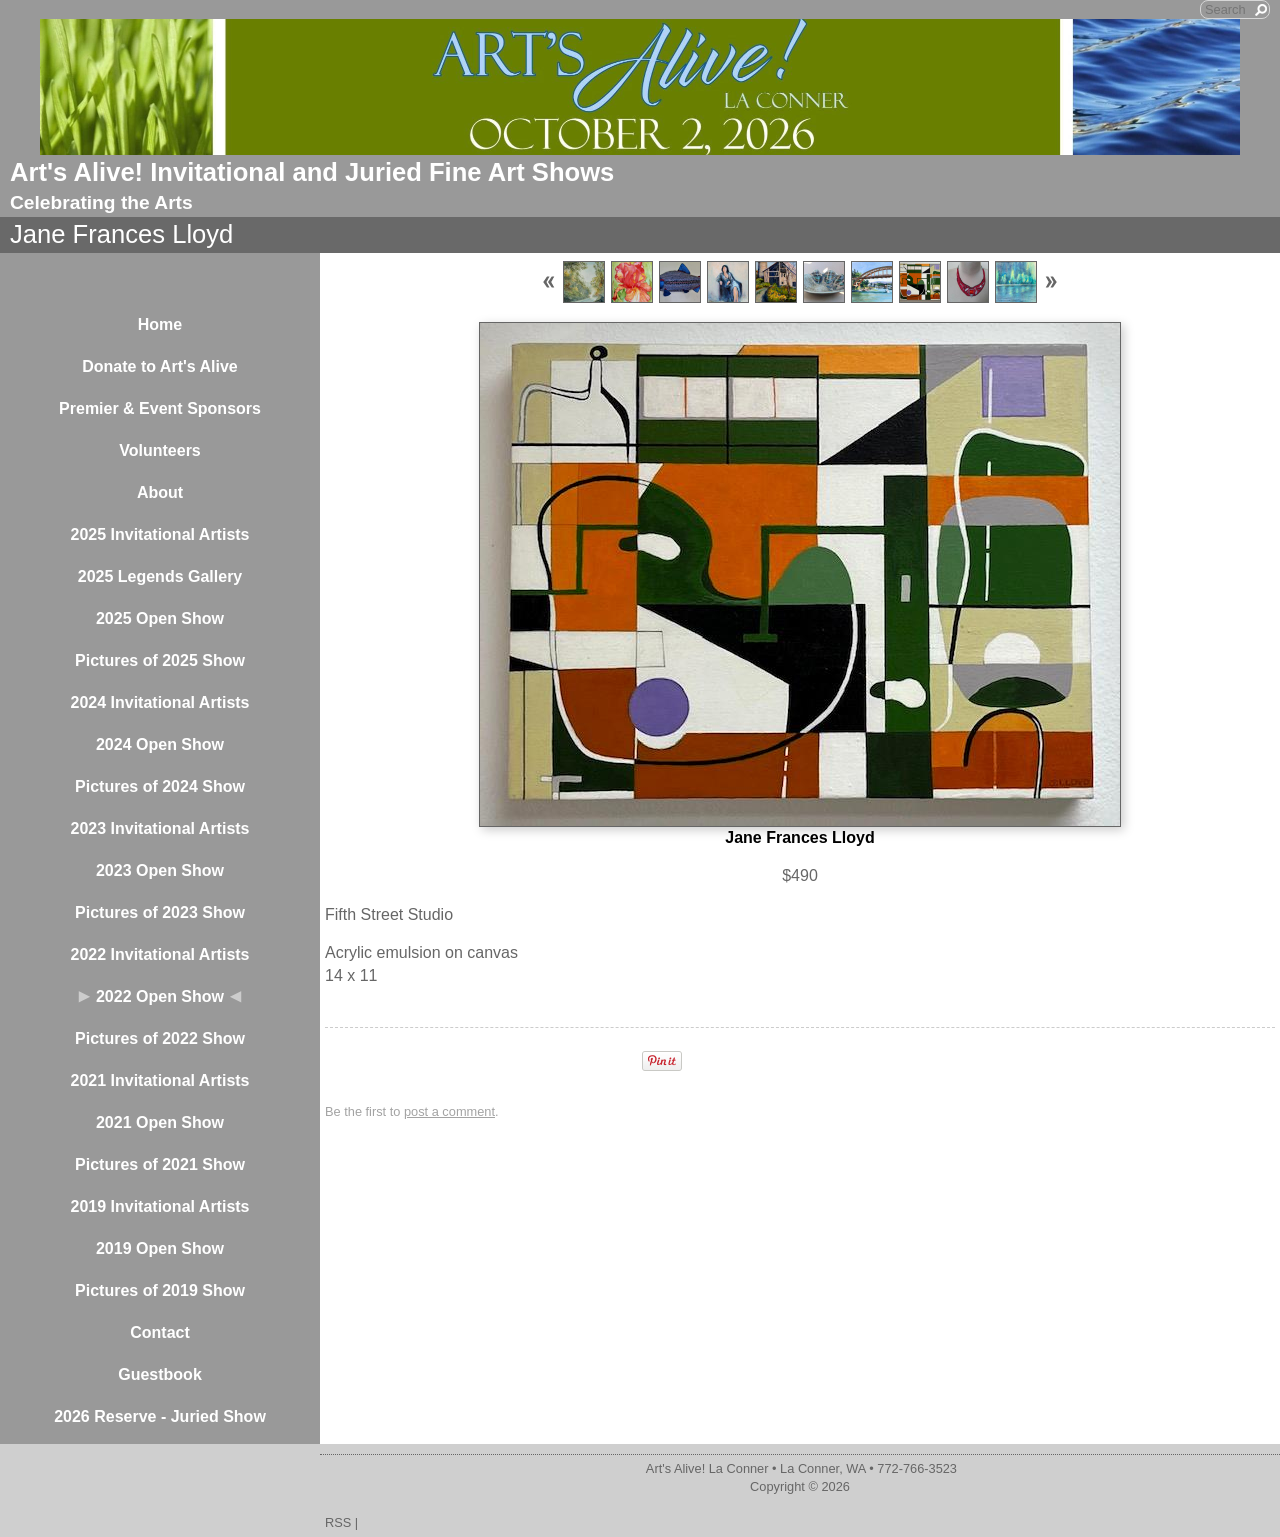 This screenshot has height=1537, width=1280. What do you see at coordinates (160, 996) in the screenshot?
I see `2022 Open Show` at bounding box center [160, 996].